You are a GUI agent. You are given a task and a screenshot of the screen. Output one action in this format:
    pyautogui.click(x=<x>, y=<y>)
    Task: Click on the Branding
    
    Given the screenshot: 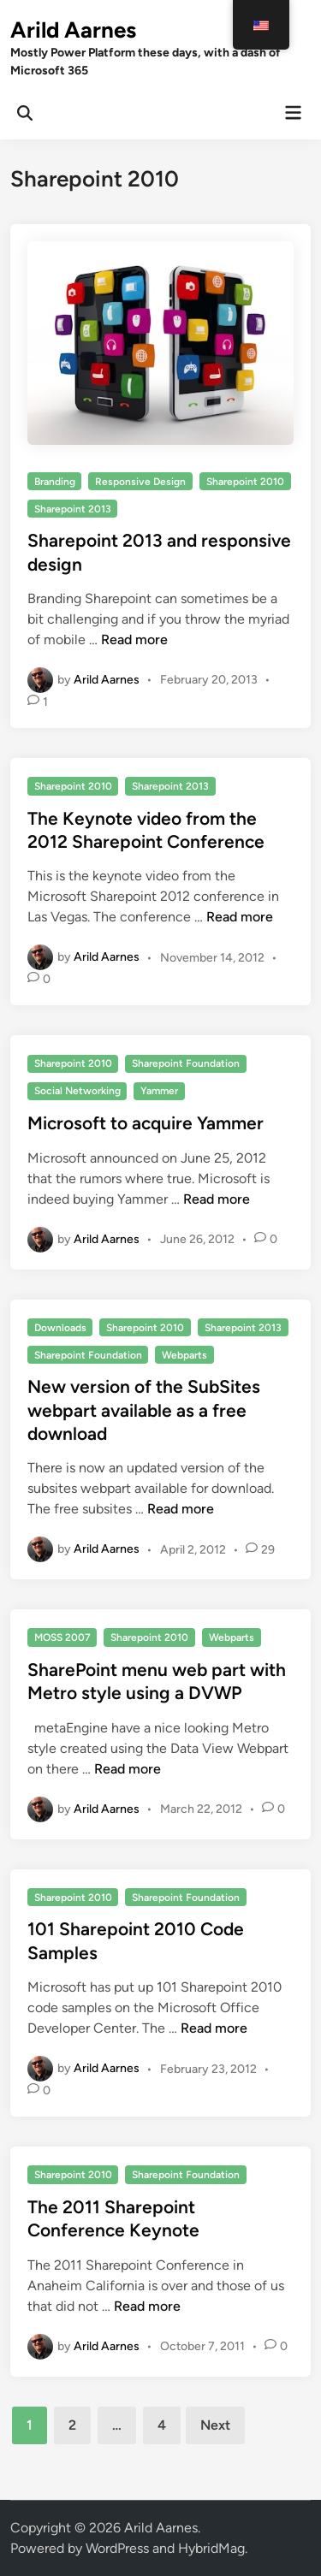 What is the action you would take?
    pyautogui.click(x=54, y=482)
    